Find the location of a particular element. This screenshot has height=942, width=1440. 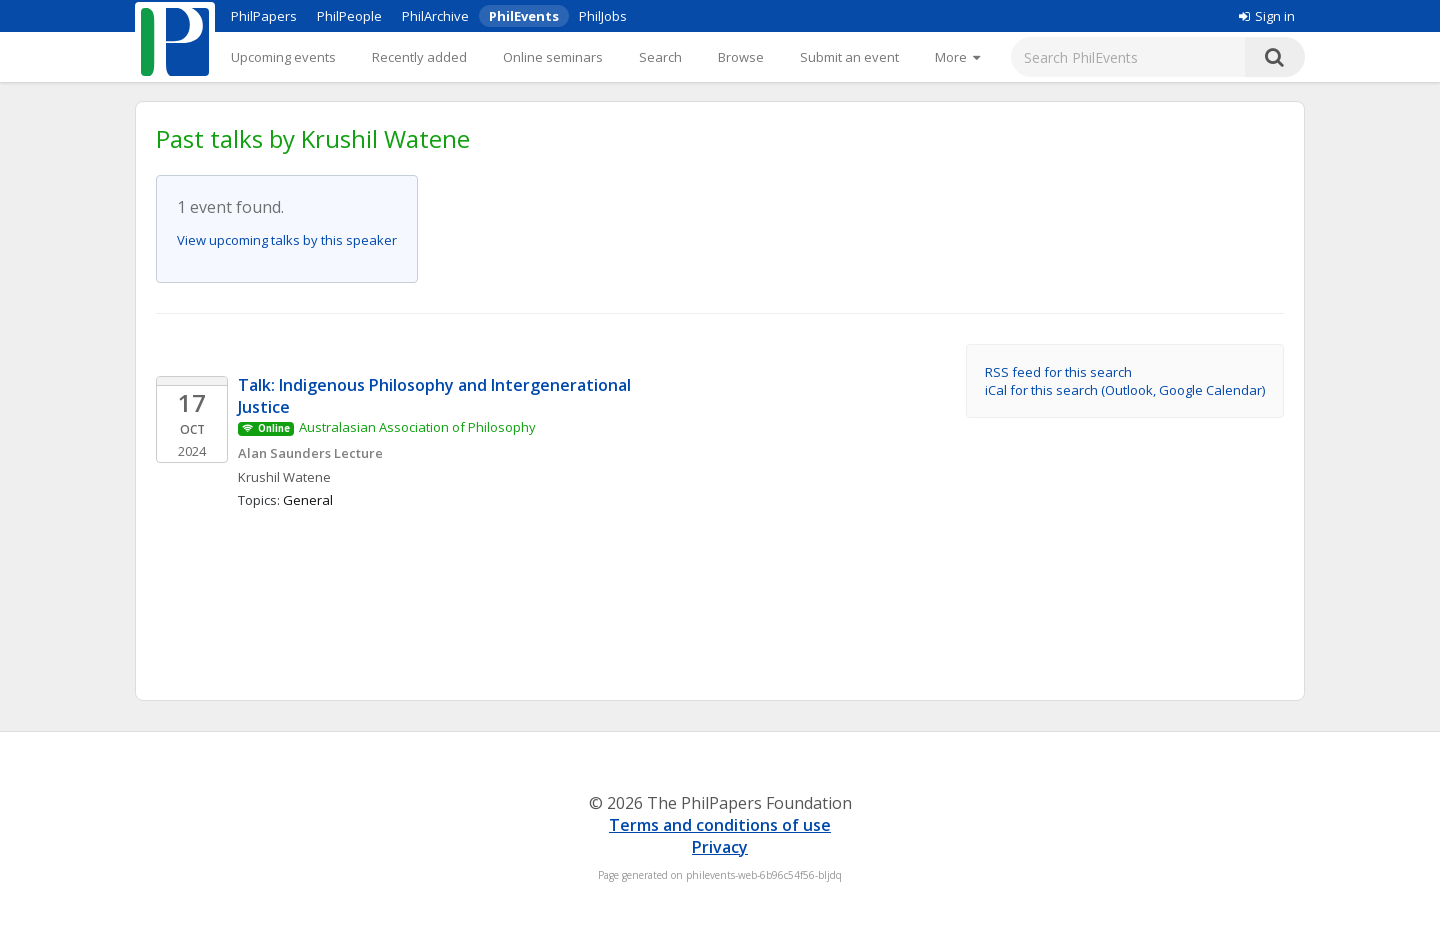

Browse is located at coordinates (741, 57).